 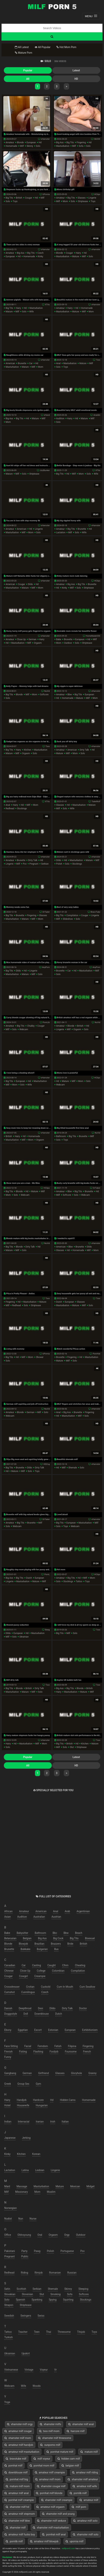 I want to click on kitchen, so click(x=27, y=750).